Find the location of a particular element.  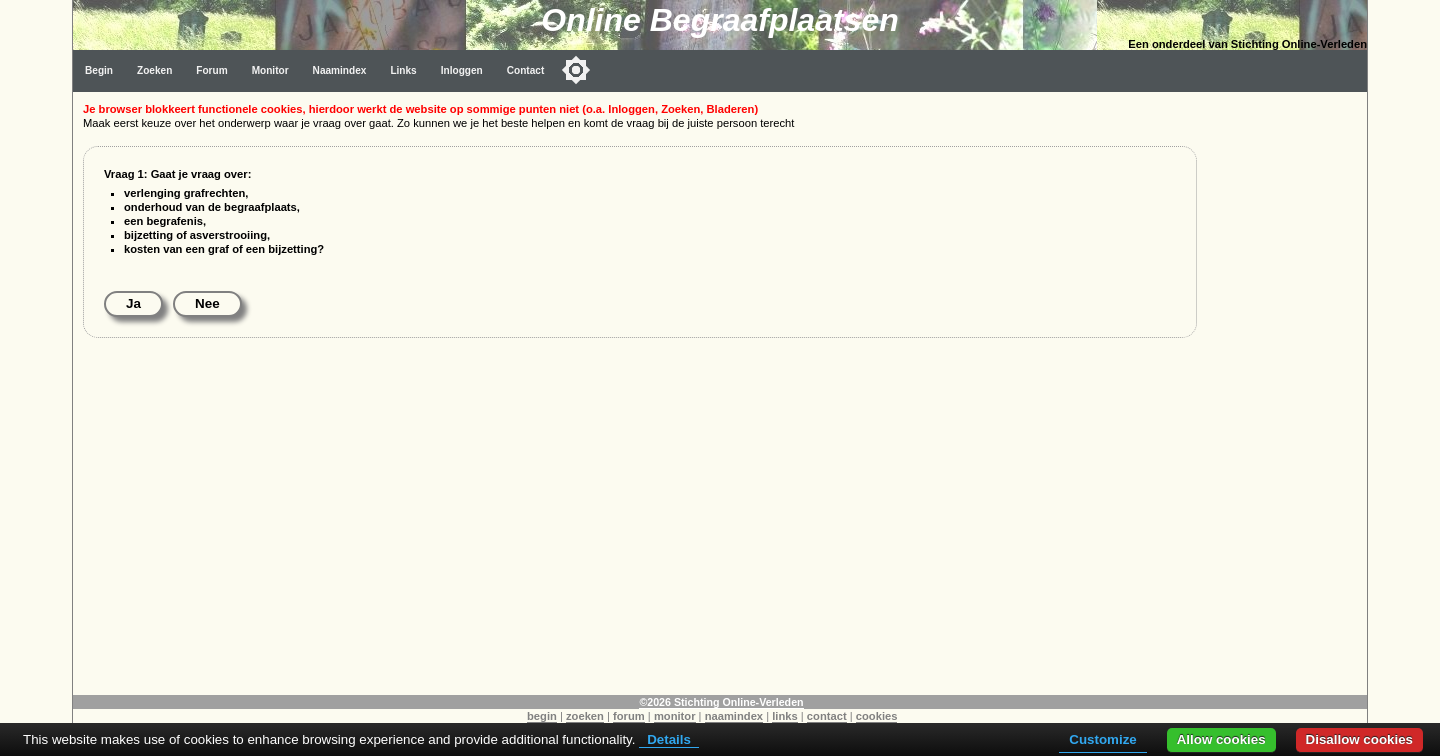

Inloggen is located at coordinates (462, 70).